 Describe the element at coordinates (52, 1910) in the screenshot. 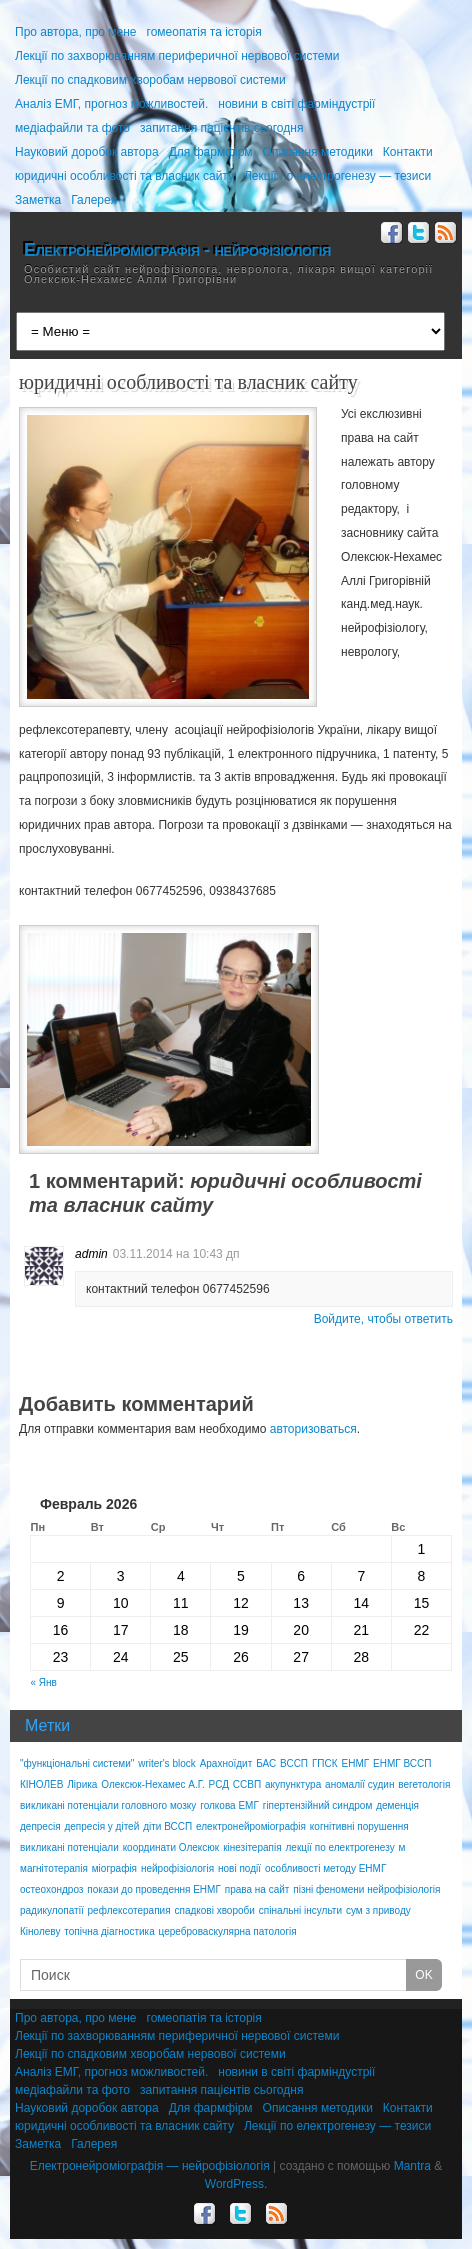

I see `радикулопатії [радикулопатії (1 элемент)]` at that location.